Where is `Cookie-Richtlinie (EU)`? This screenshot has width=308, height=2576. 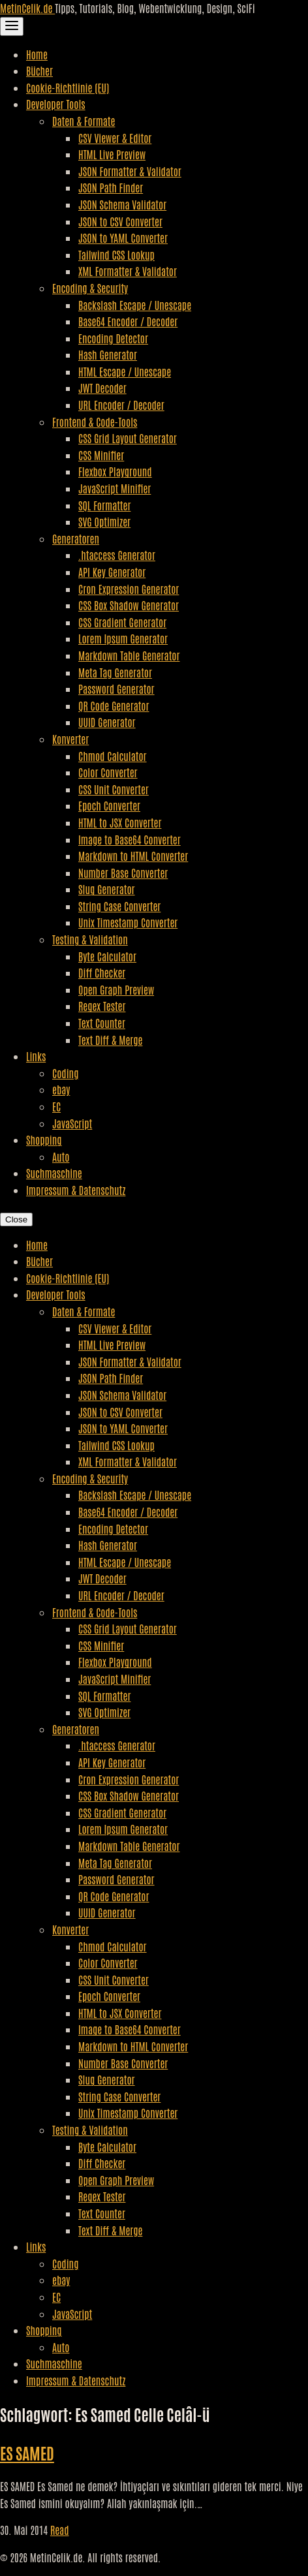 Cookie-Richtlinie (EU) is located at coordinates (67, 87).